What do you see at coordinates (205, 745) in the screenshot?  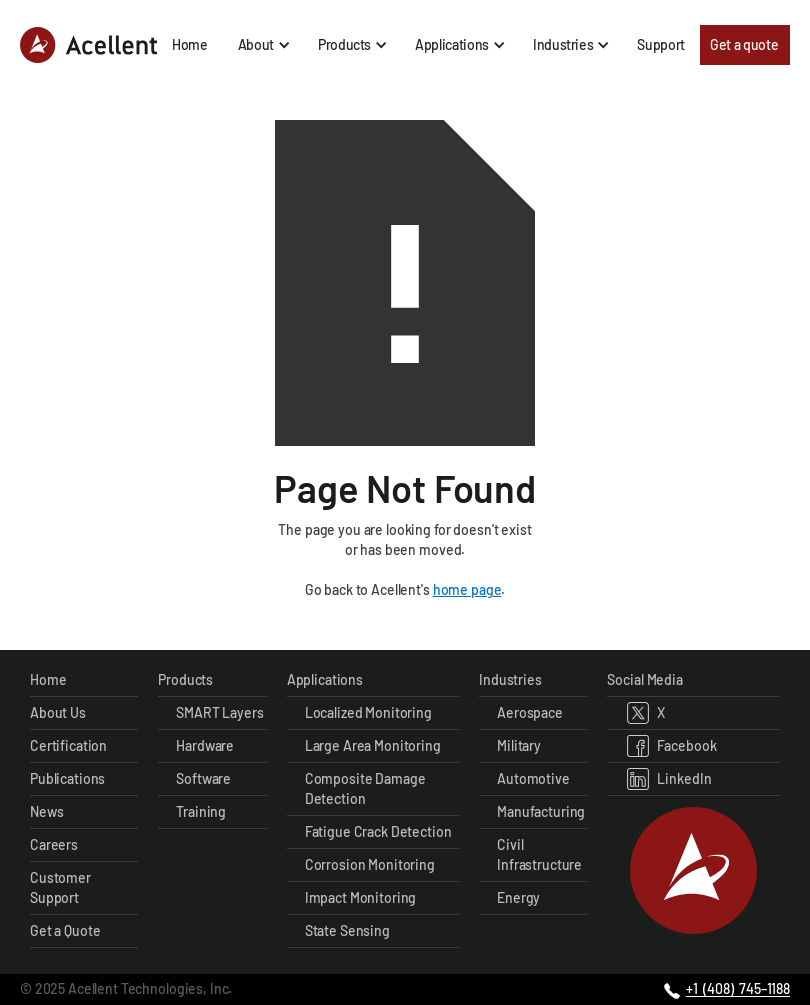 I see `Hardware` at bounding box center [205, 745].